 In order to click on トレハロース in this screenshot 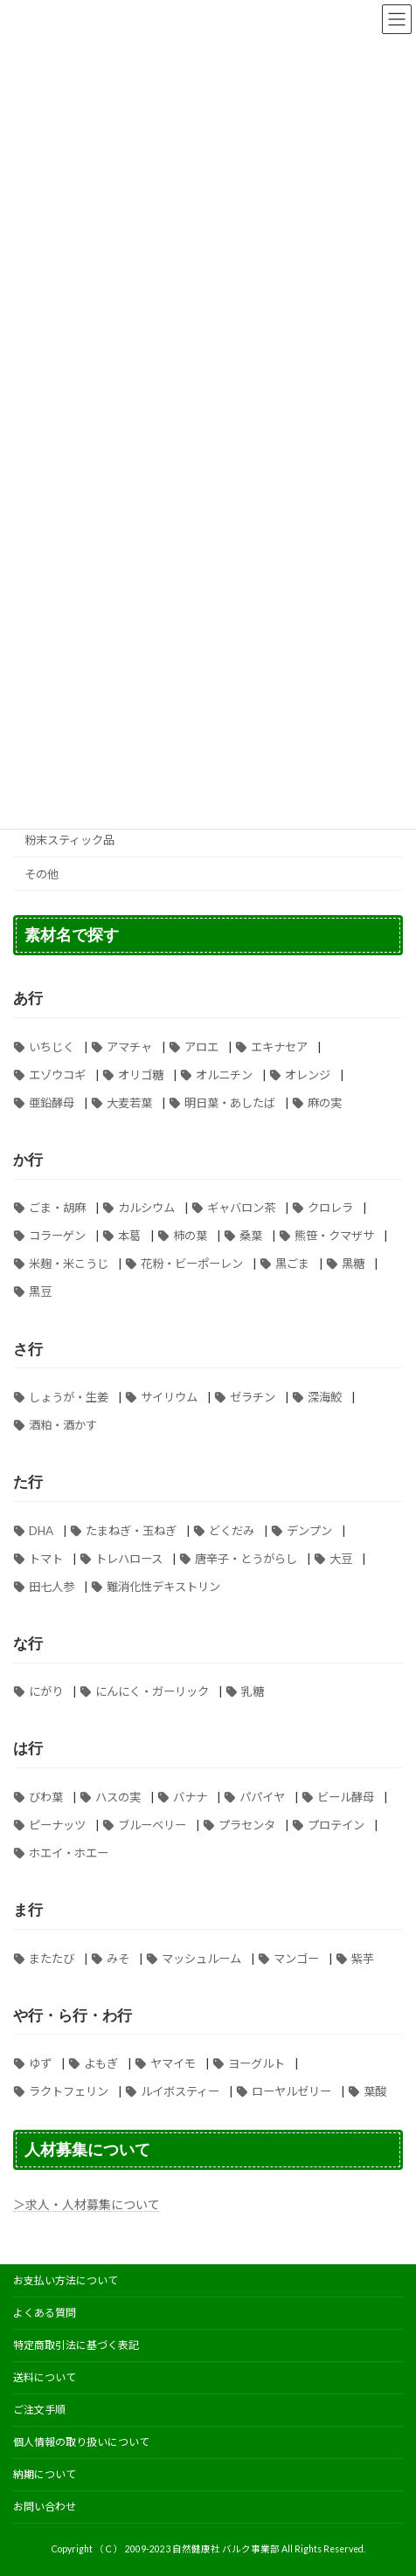, I will do `click(129, 1558)`.